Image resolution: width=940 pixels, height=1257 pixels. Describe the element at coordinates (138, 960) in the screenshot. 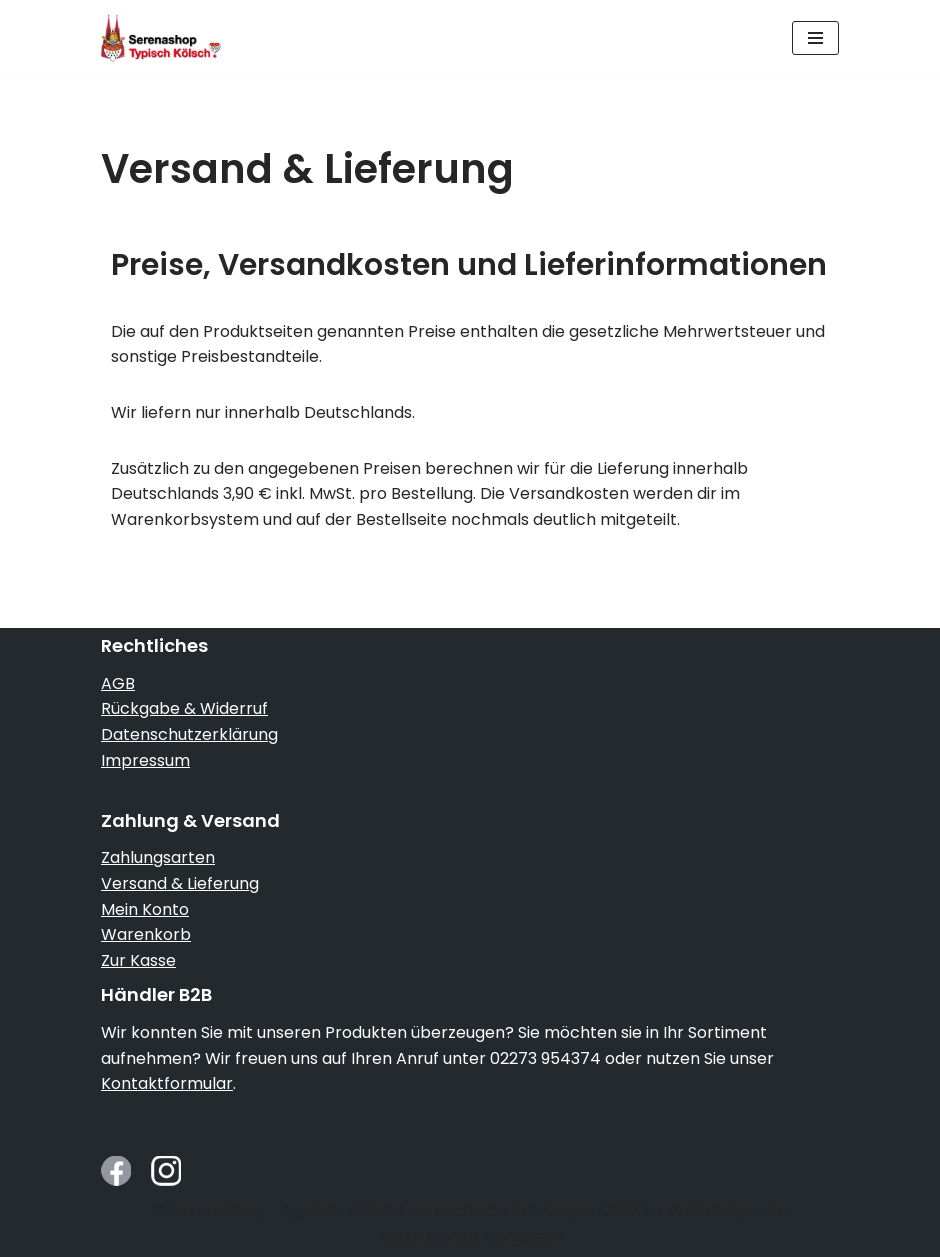

I see `Zur Kasse` at that location.